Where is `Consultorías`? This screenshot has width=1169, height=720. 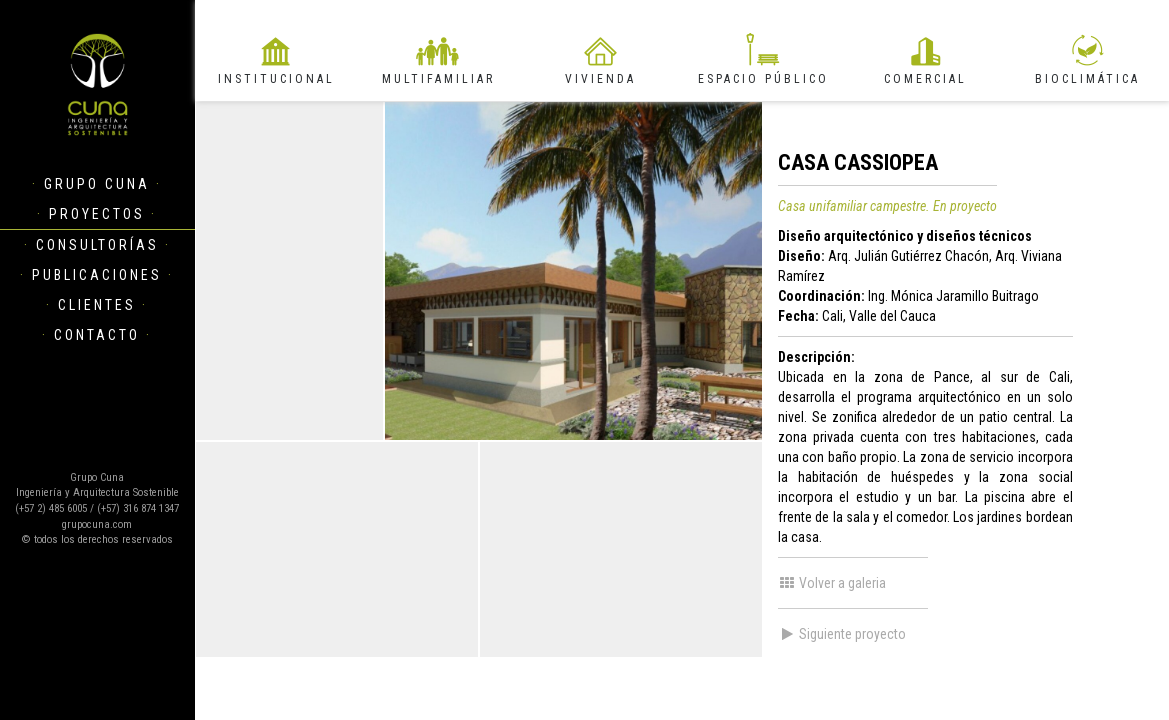
Consultorías is located at coordinates (97, 245).